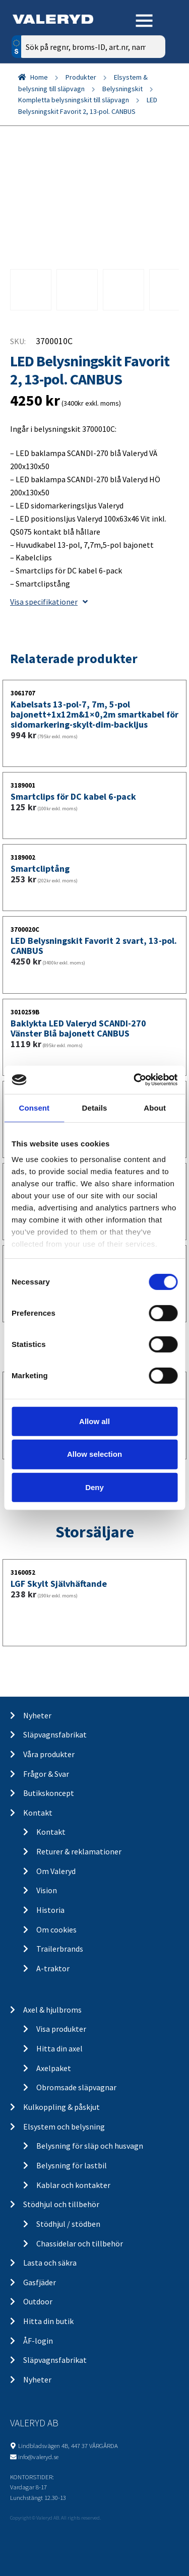 This screenshot has height=2576, width=189. What do you see at coordinates (81, 77) in the screenshot?
I see `Produkter` at bounding box center [81, 77].